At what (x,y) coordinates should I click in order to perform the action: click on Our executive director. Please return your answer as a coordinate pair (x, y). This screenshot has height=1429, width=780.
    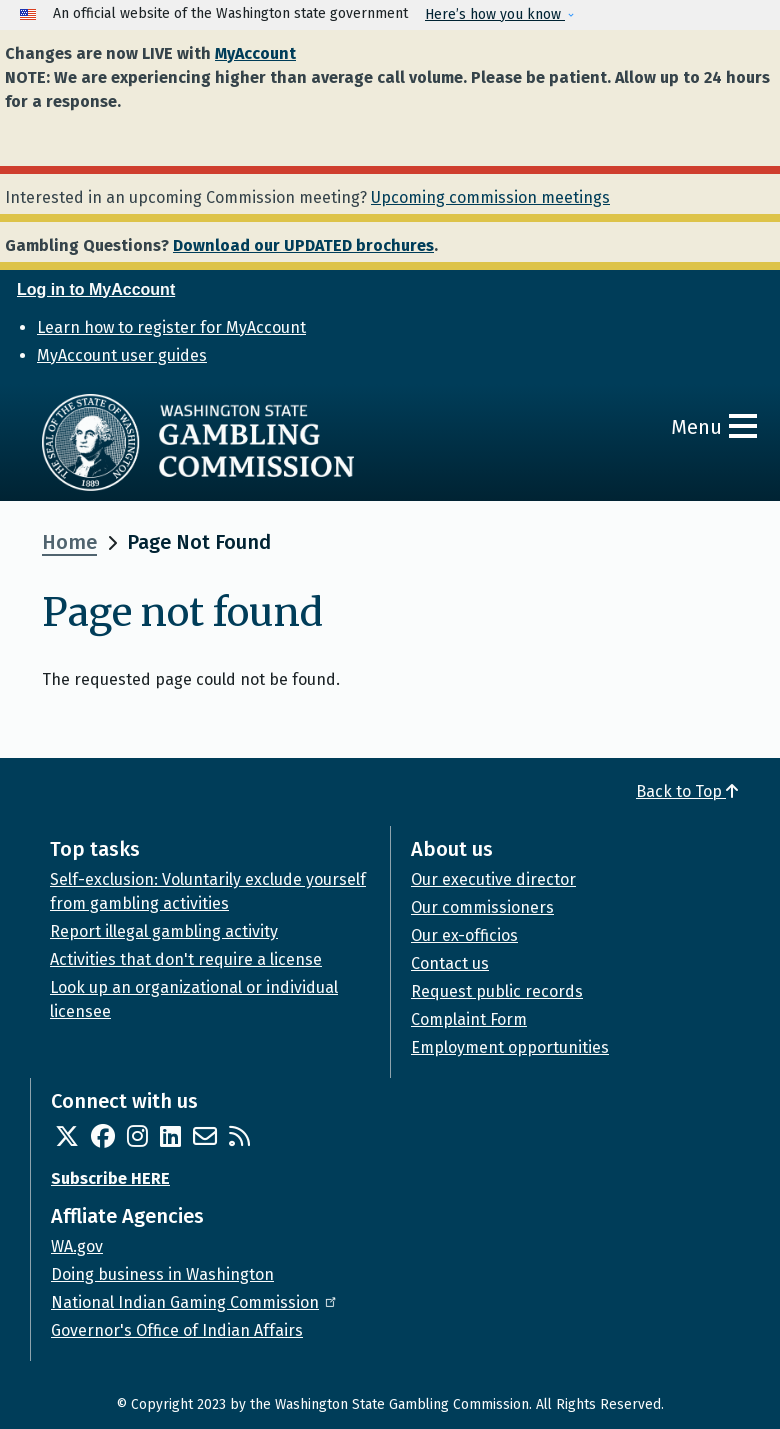
    Looking at the image, I should click on (493, 879).